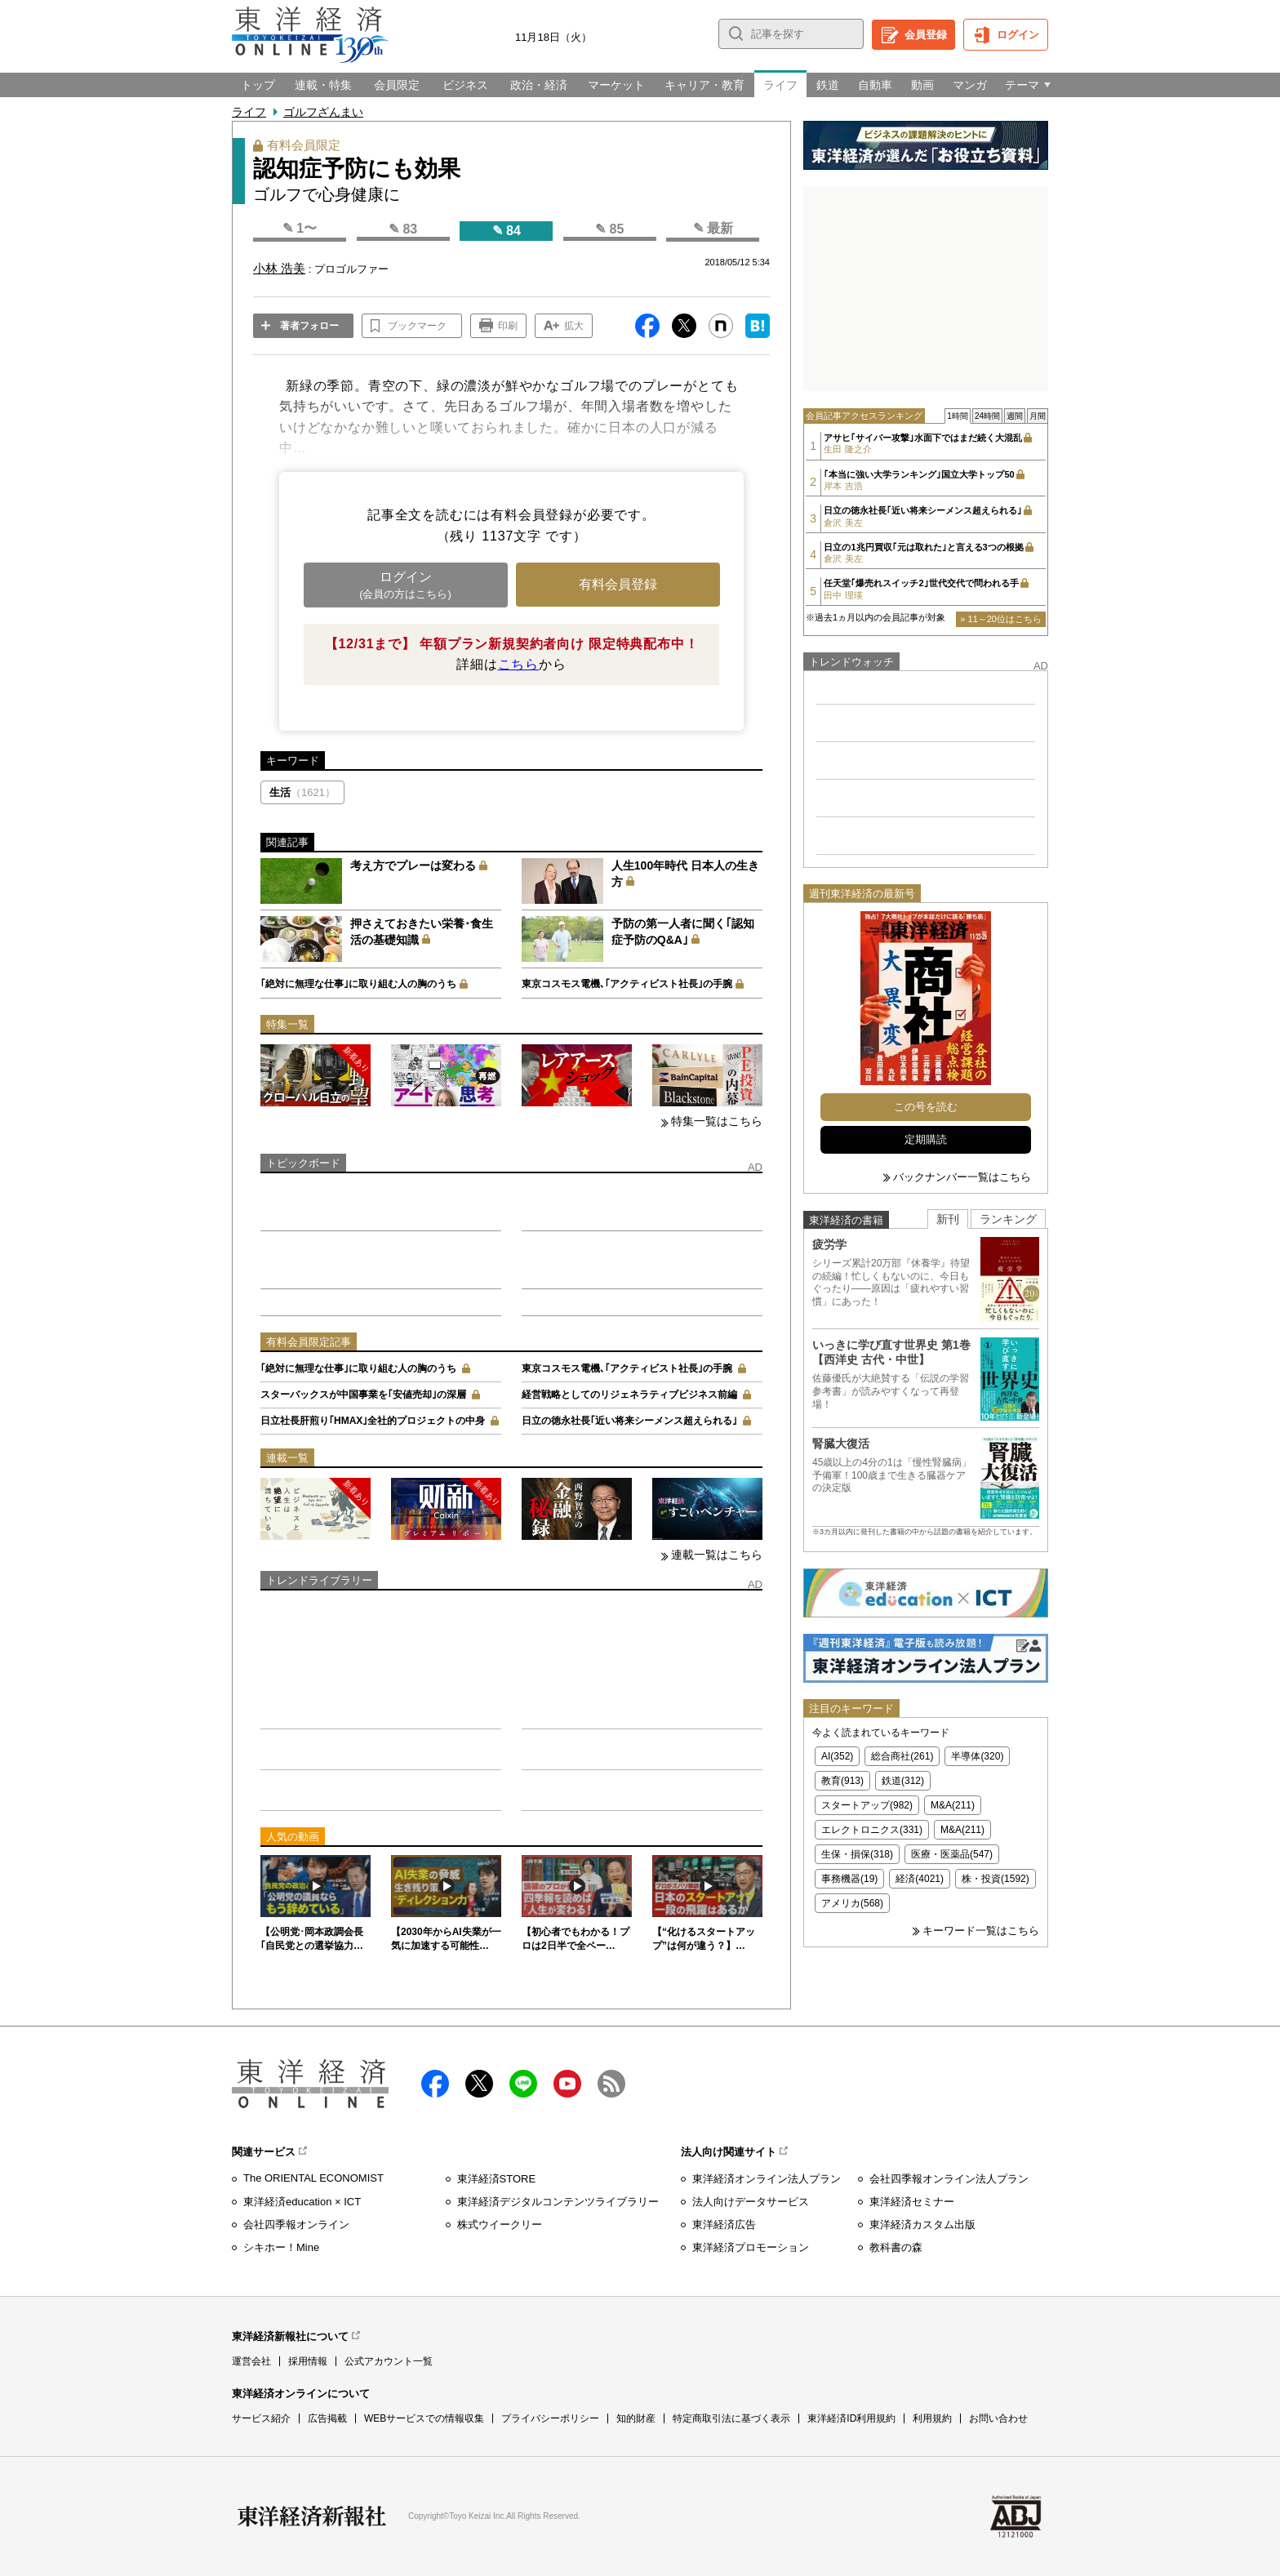 The height and width of the screenshot is (2576, 1280). I want to click on 東京コスモス電機､｢アクティビスト社長｣の手腕, so click(627, 984).